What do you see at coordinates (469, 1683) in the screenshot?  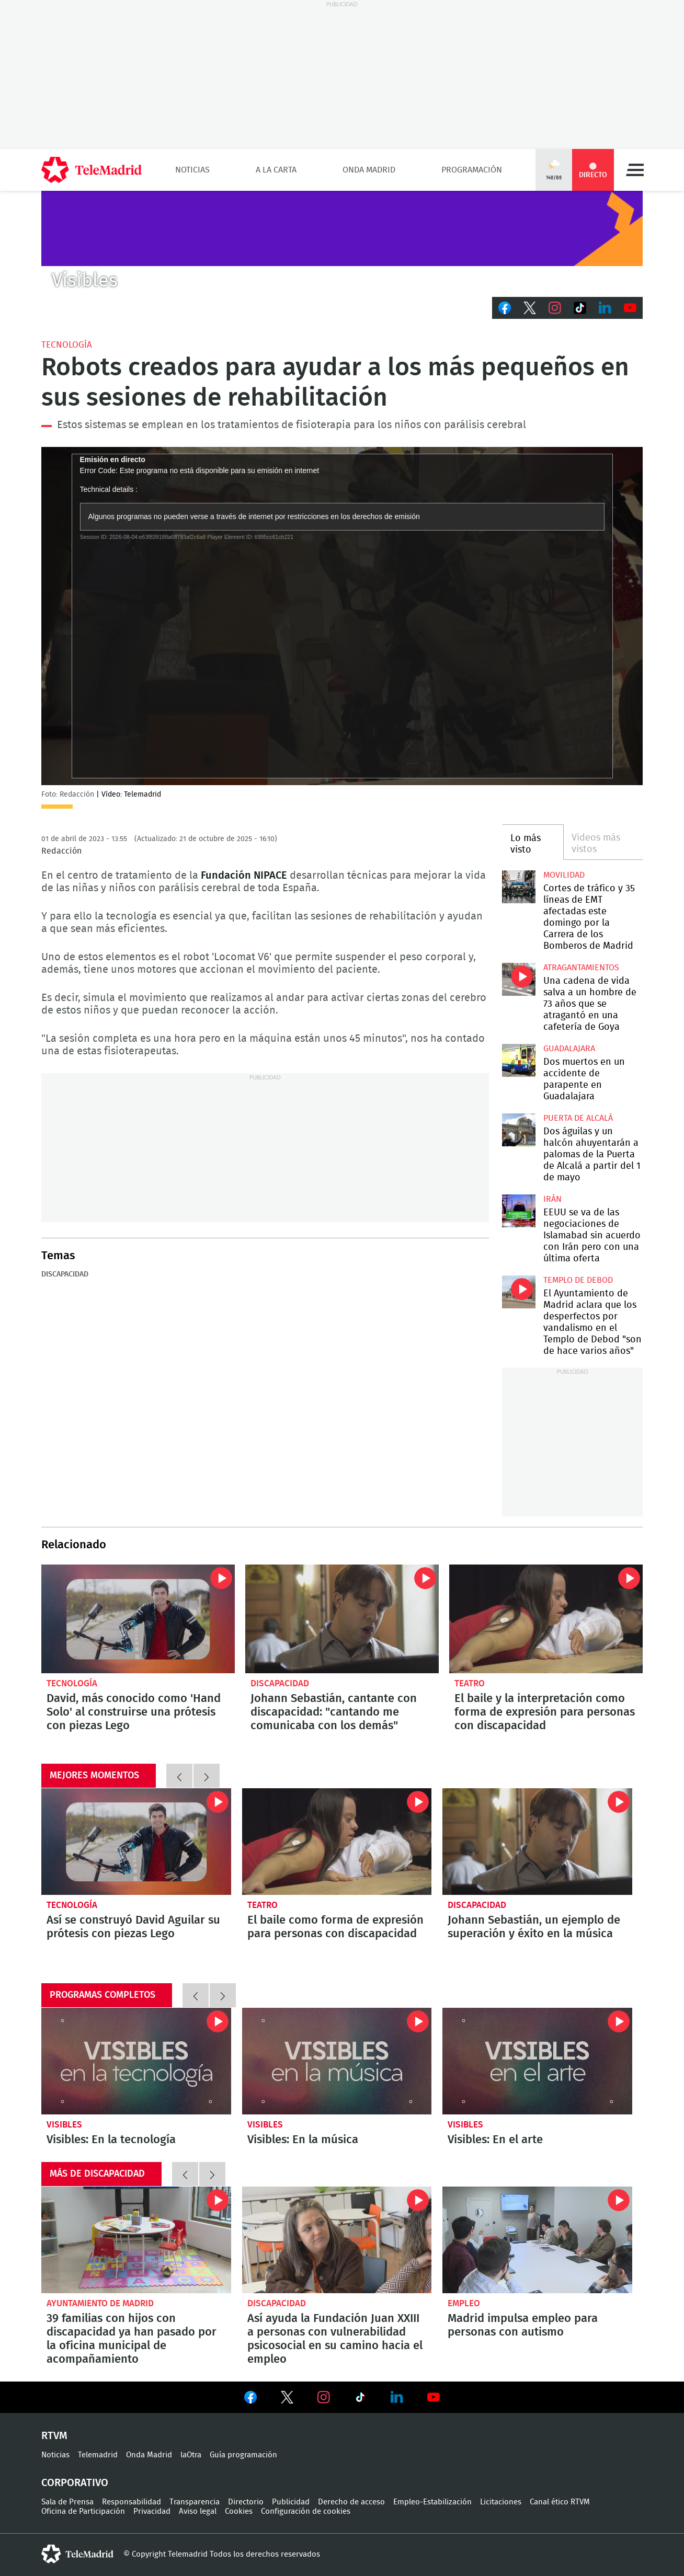 I see `Teatro` at bounding box center [469, 1683].